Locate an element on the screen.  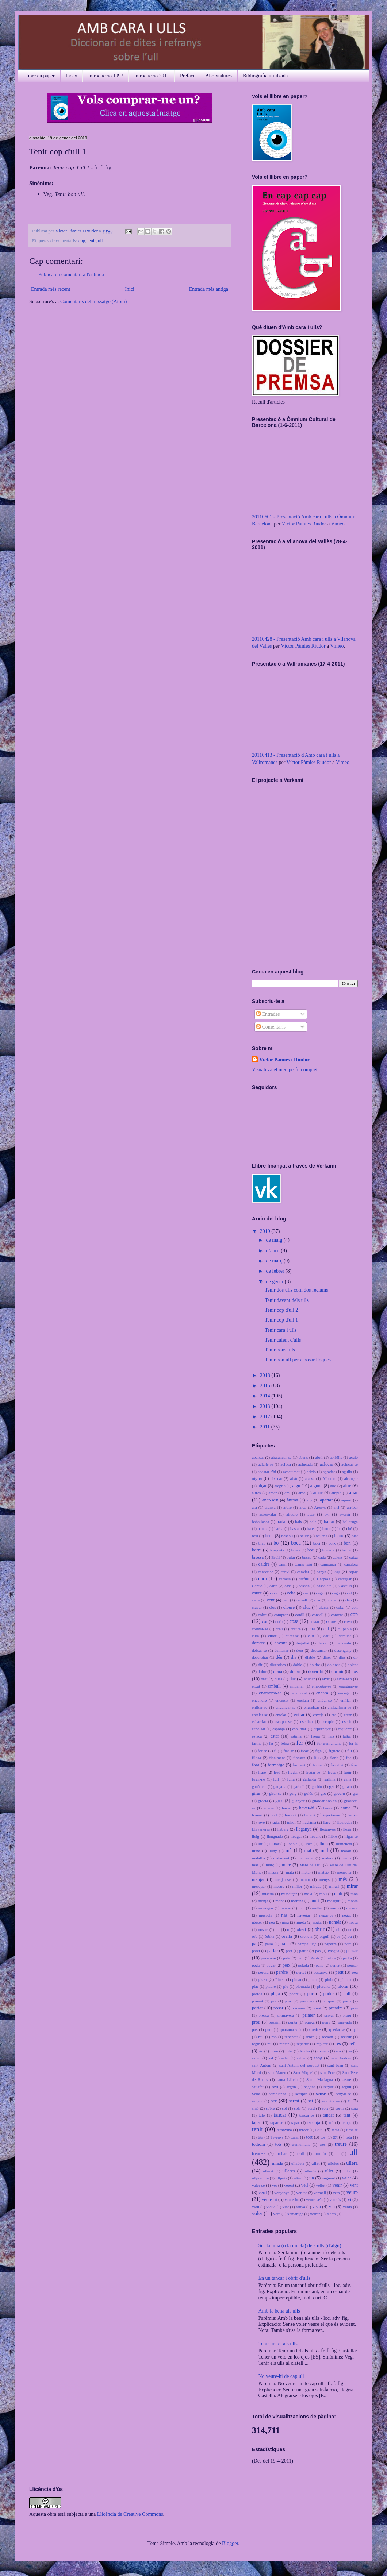
dos is located at coordinates (355, 1671).